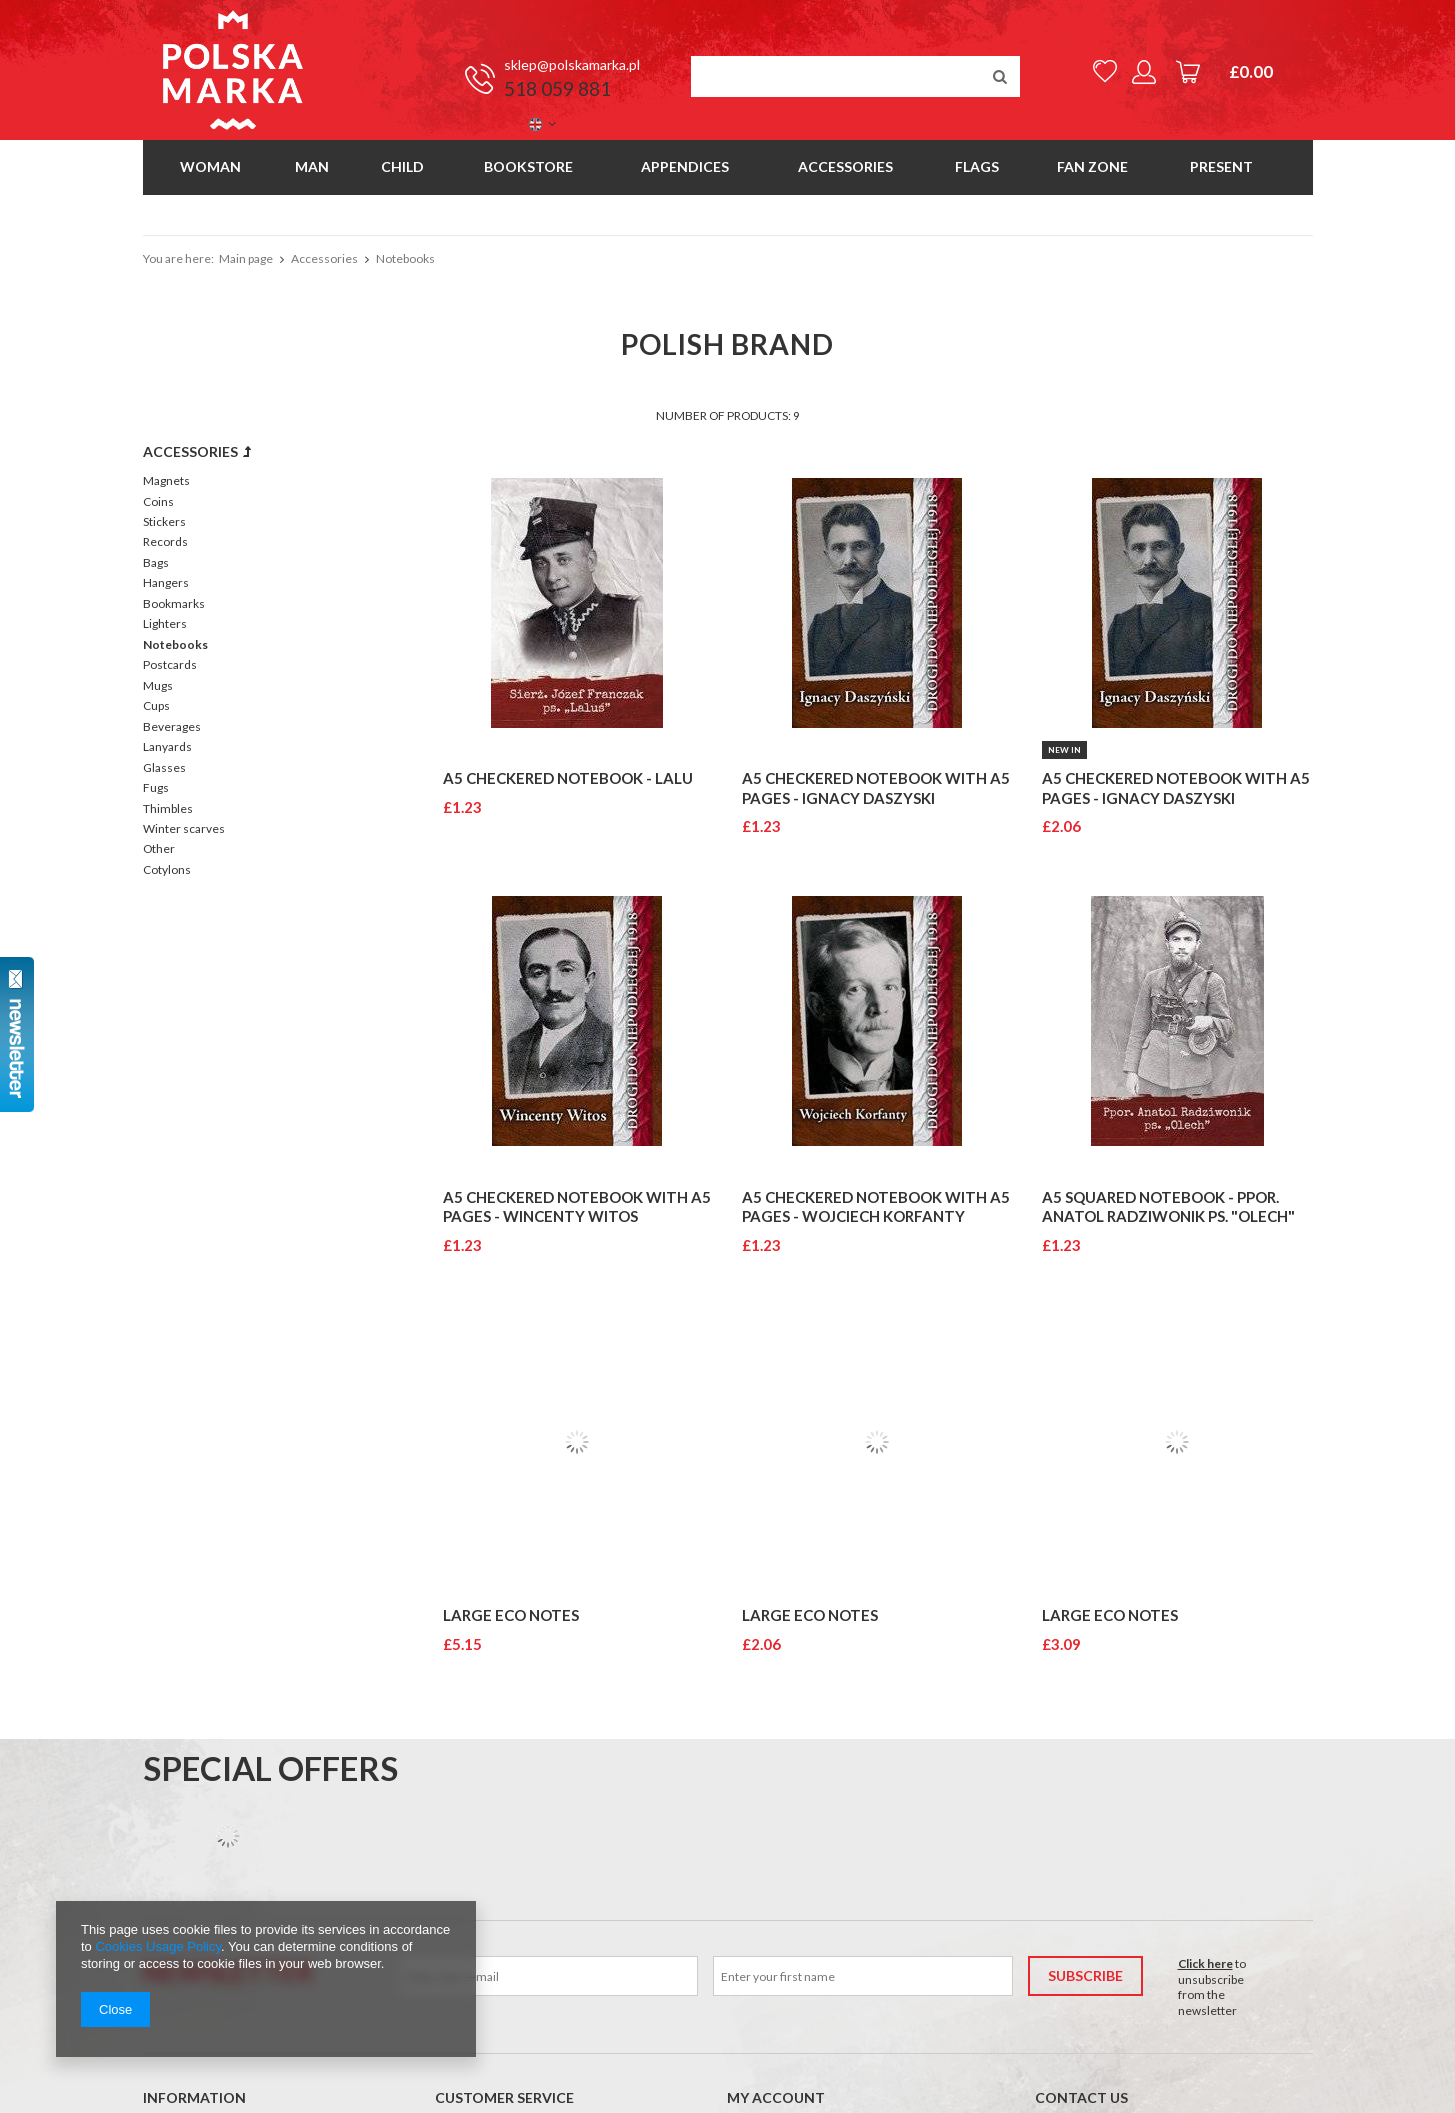  Describe the element at coordinates (210, 166) in the screenshot. I see `Woman` at that location.